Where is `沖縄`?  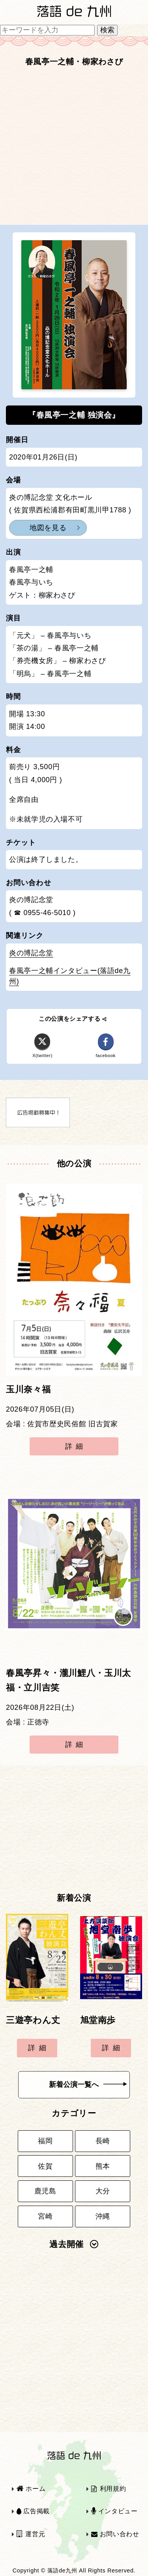 沖縄 is located at coordinates (103, 2216).